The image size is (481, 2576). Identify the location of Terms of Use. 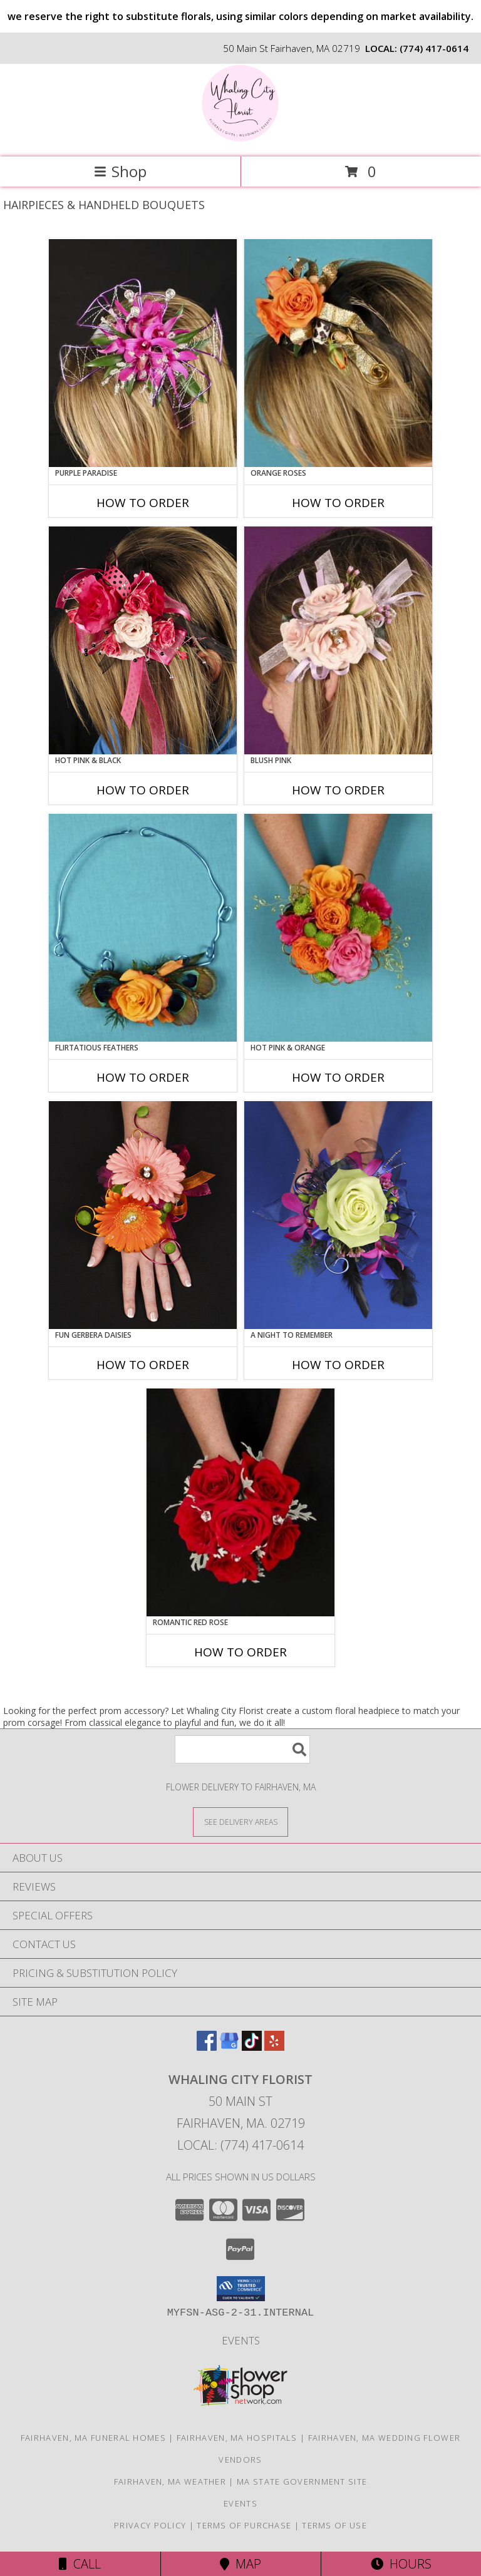
(334, 2525).